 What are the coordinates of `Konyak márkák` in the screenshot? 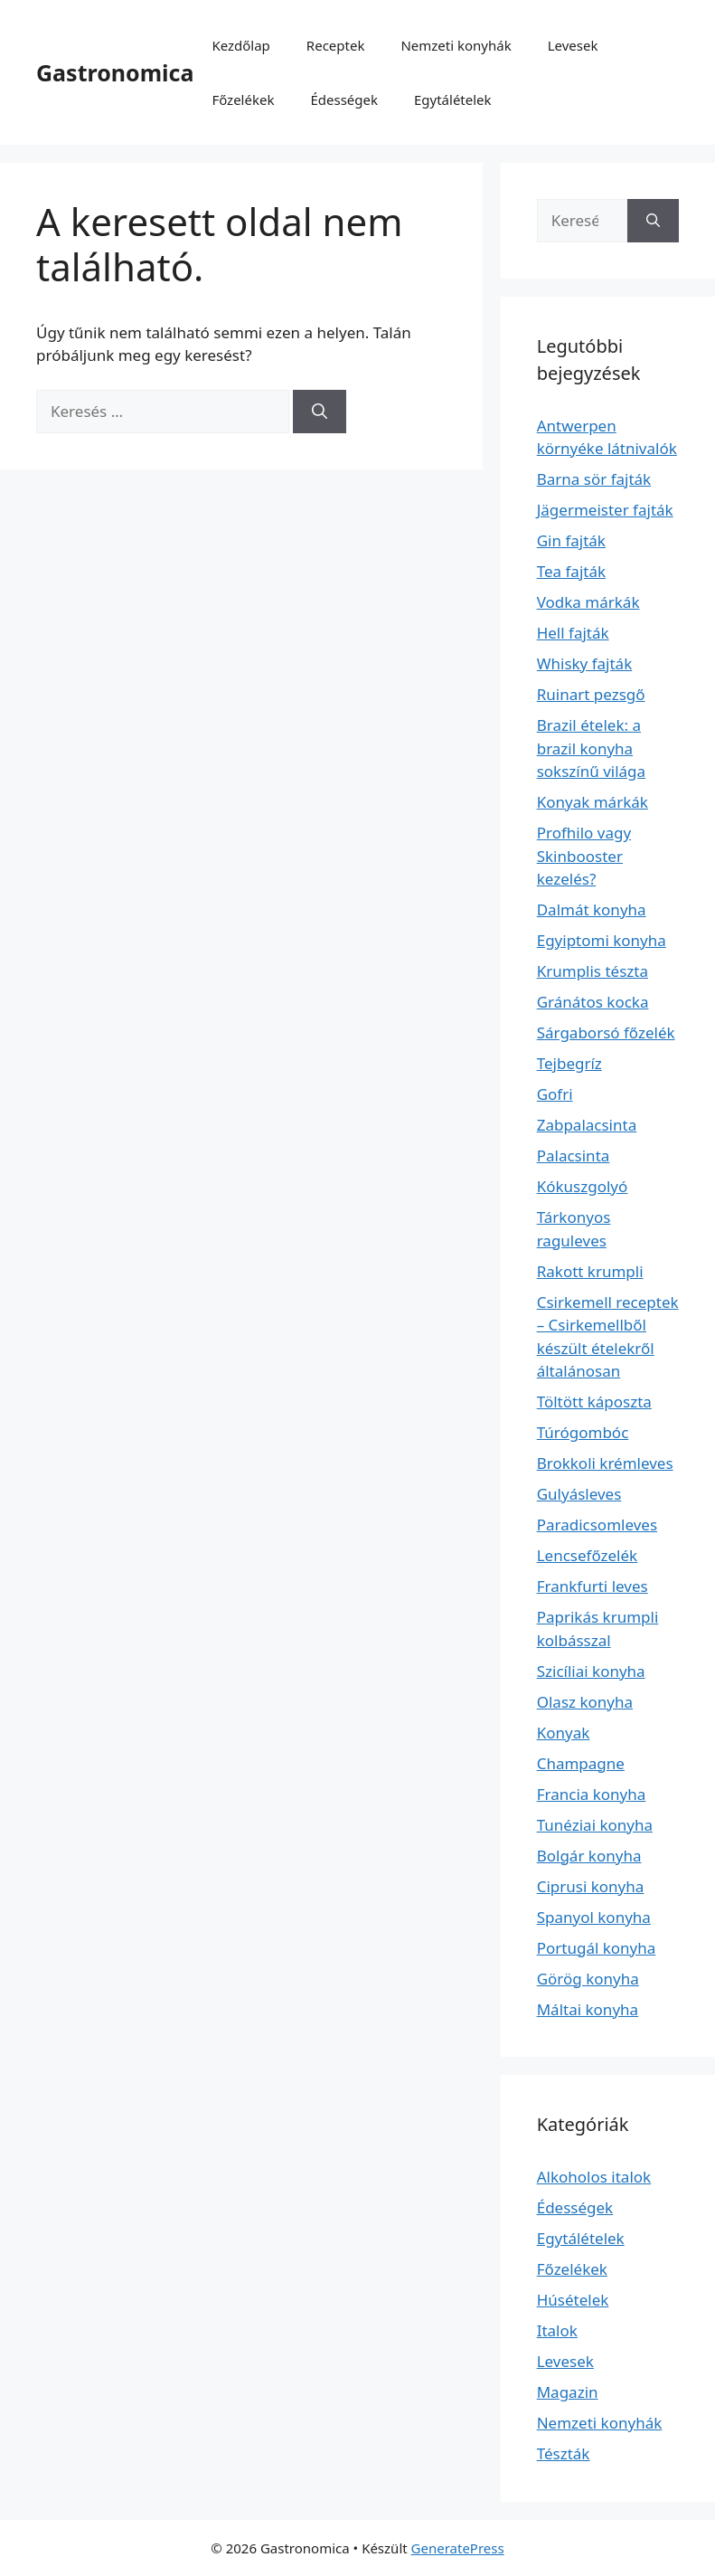 It's located at (592, 801).